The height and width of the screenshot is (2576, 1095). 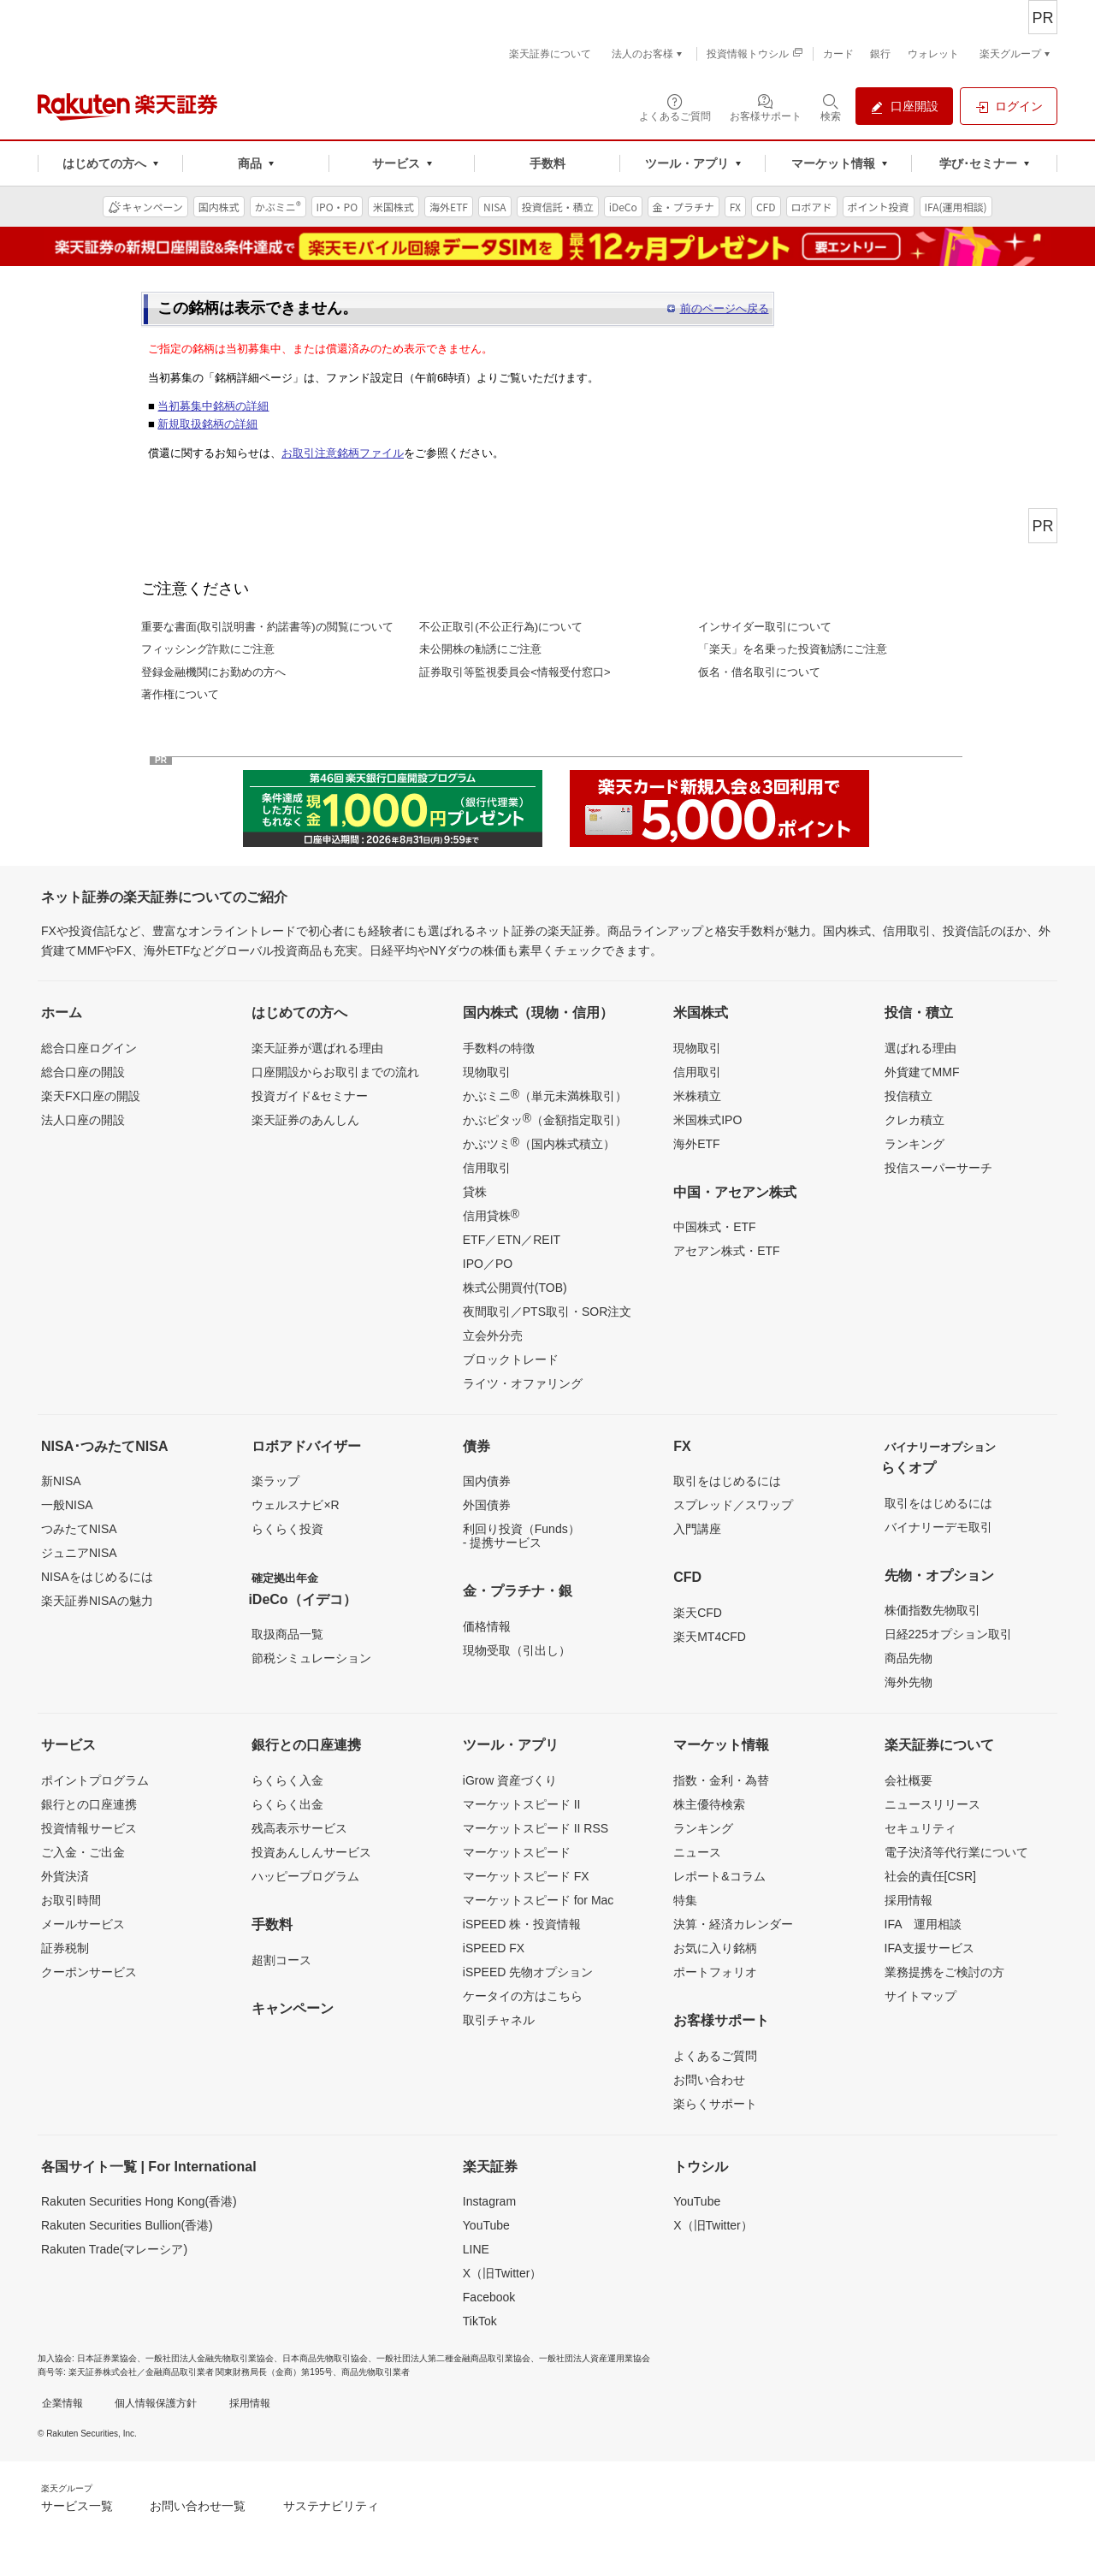 What do you see at coordinates (956, 1852) in the screenshot?
I see `電子決済等代行業について` at bounding box center [956, 1852].